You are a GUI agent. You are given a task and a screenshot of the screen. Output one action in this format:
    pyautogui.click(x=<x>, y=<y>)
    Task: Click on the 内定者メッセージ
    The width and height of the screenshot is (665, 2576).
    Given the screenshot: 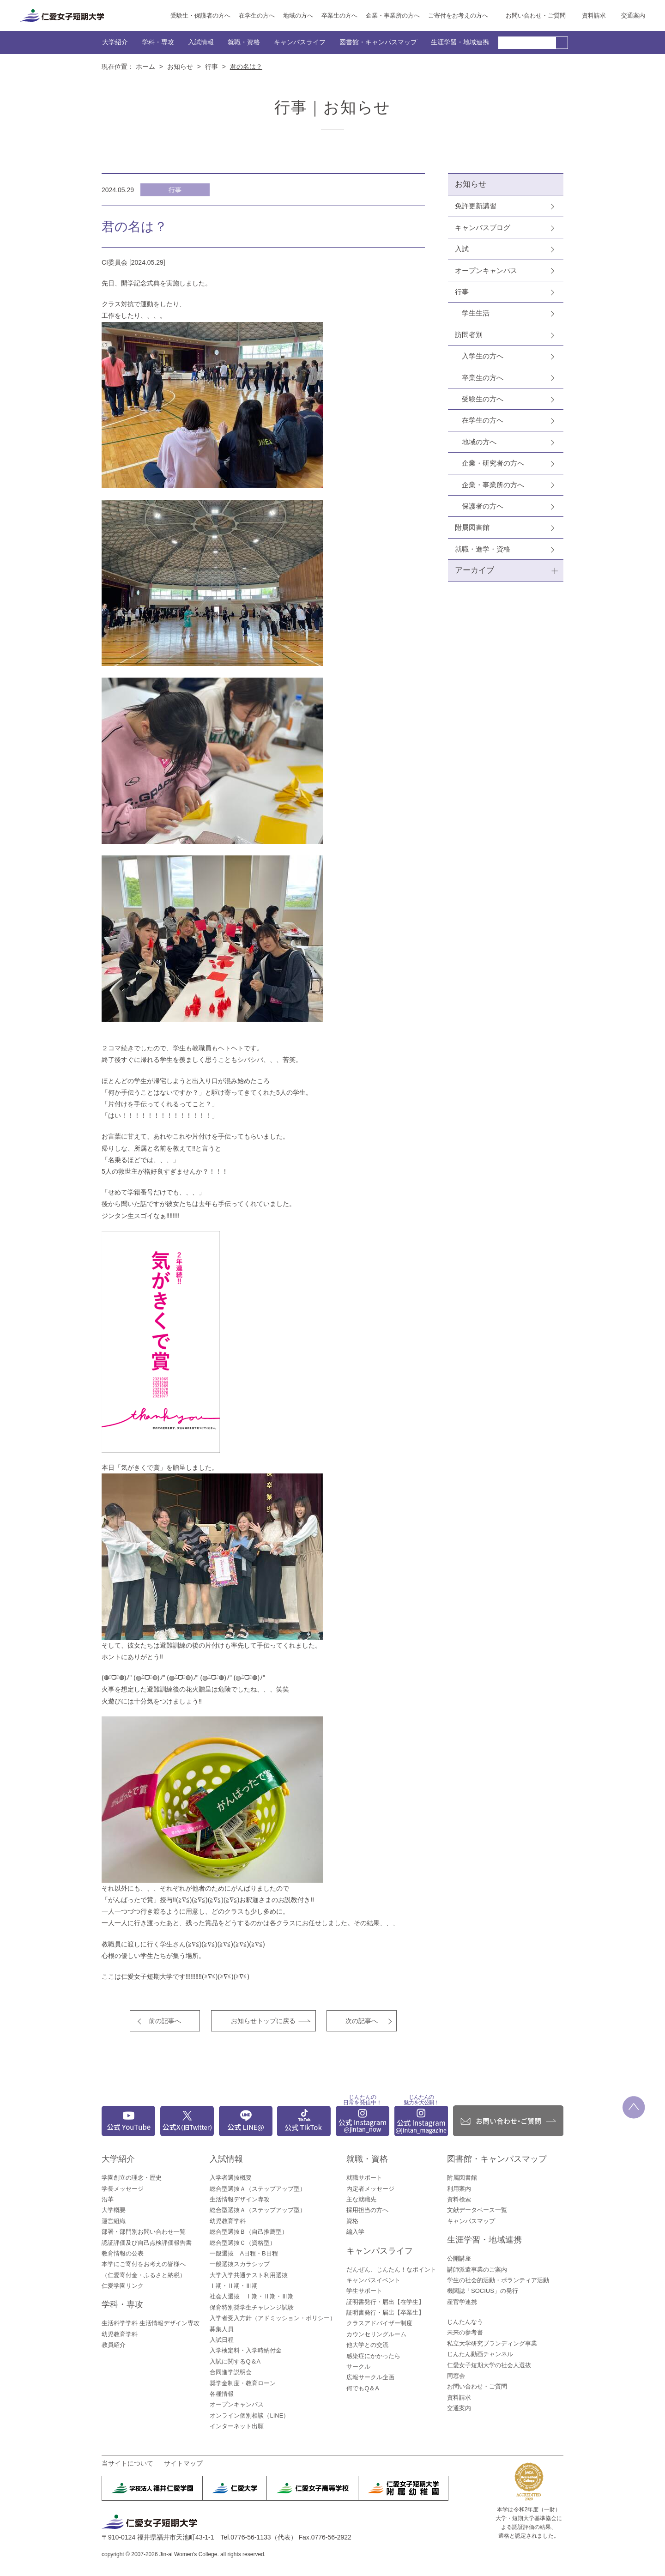 What is the action you would take?
    pyautogui.click(x=370, y=2188)
    